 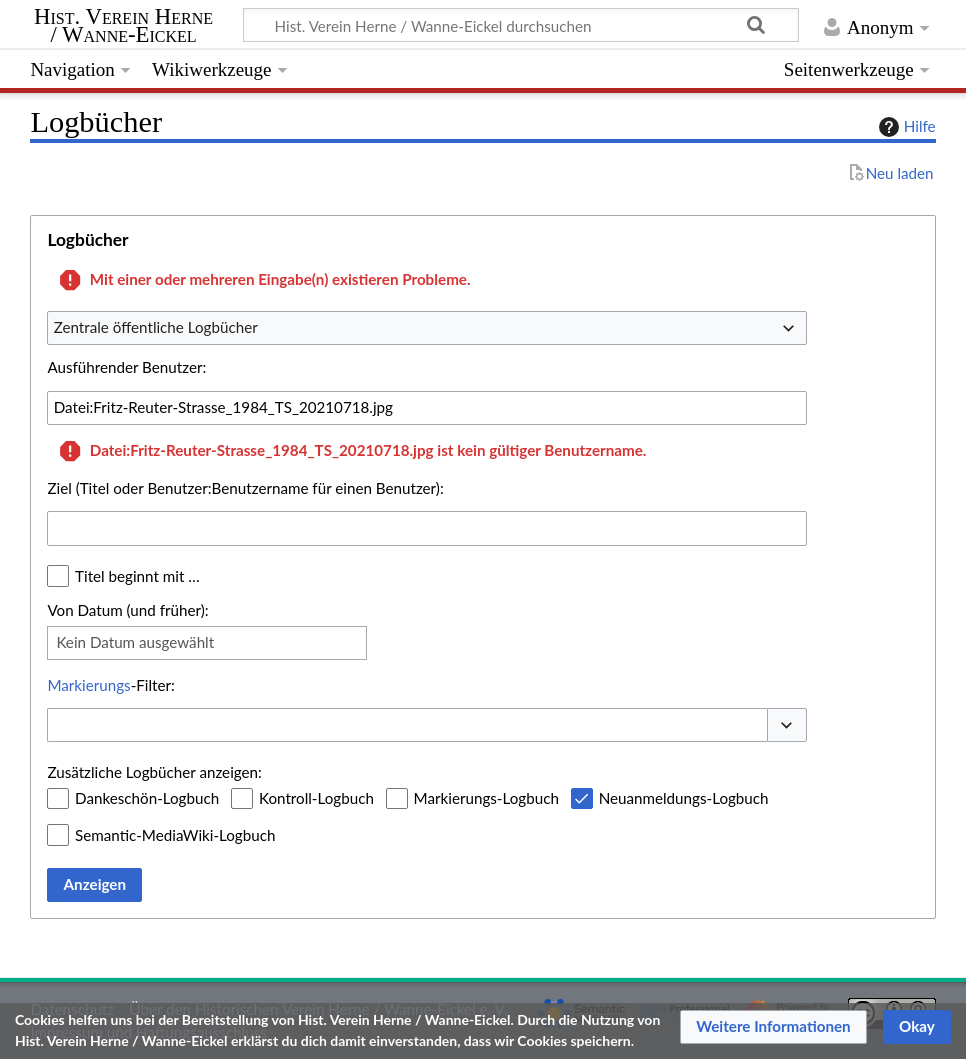 What do you see at coordinates (486, 798) in the screenshot?
I see `Markierungs-Logbuch` at bounding box center [486, 798].